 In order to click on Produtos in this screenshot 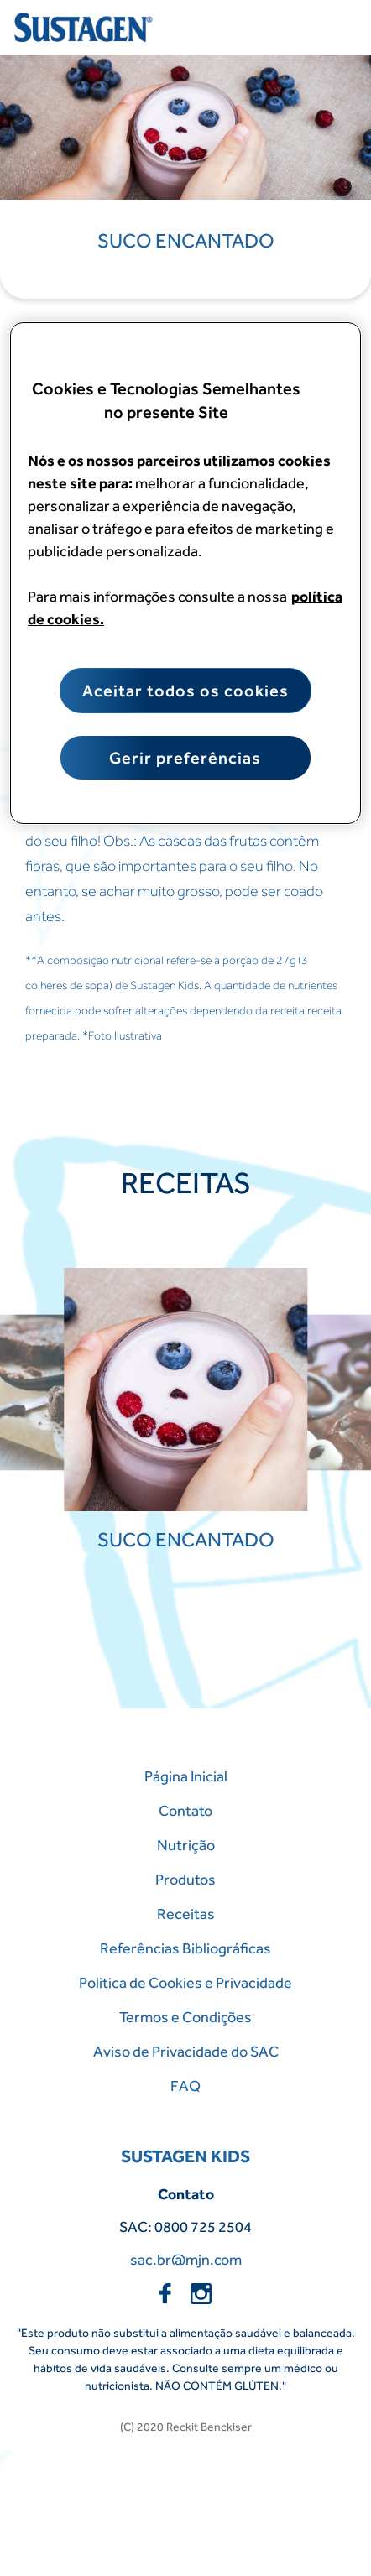, I will do `click(185, 1879)`.